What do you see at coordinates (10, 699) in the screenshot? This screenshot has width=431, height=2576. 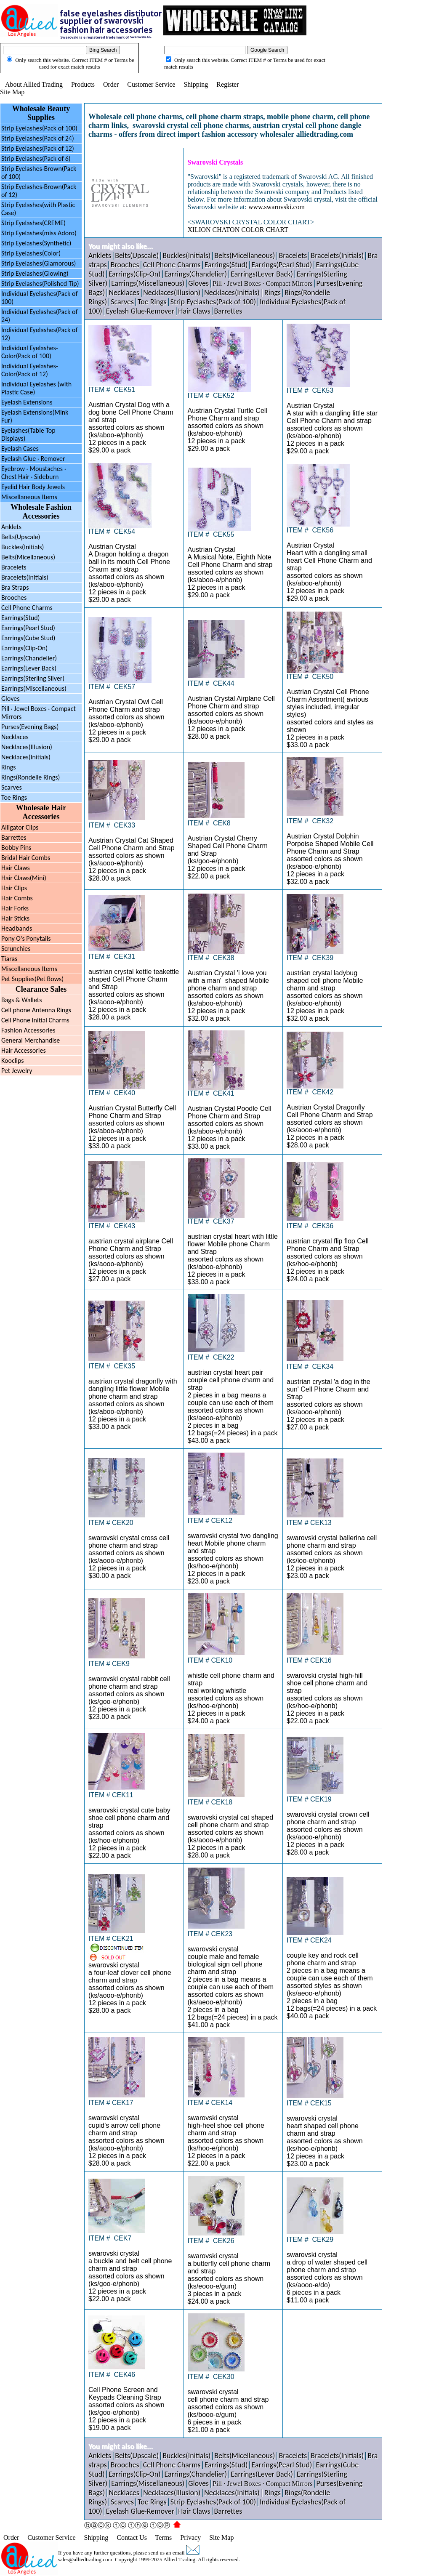 I see `Gloves` at bounding box center [10, 699].